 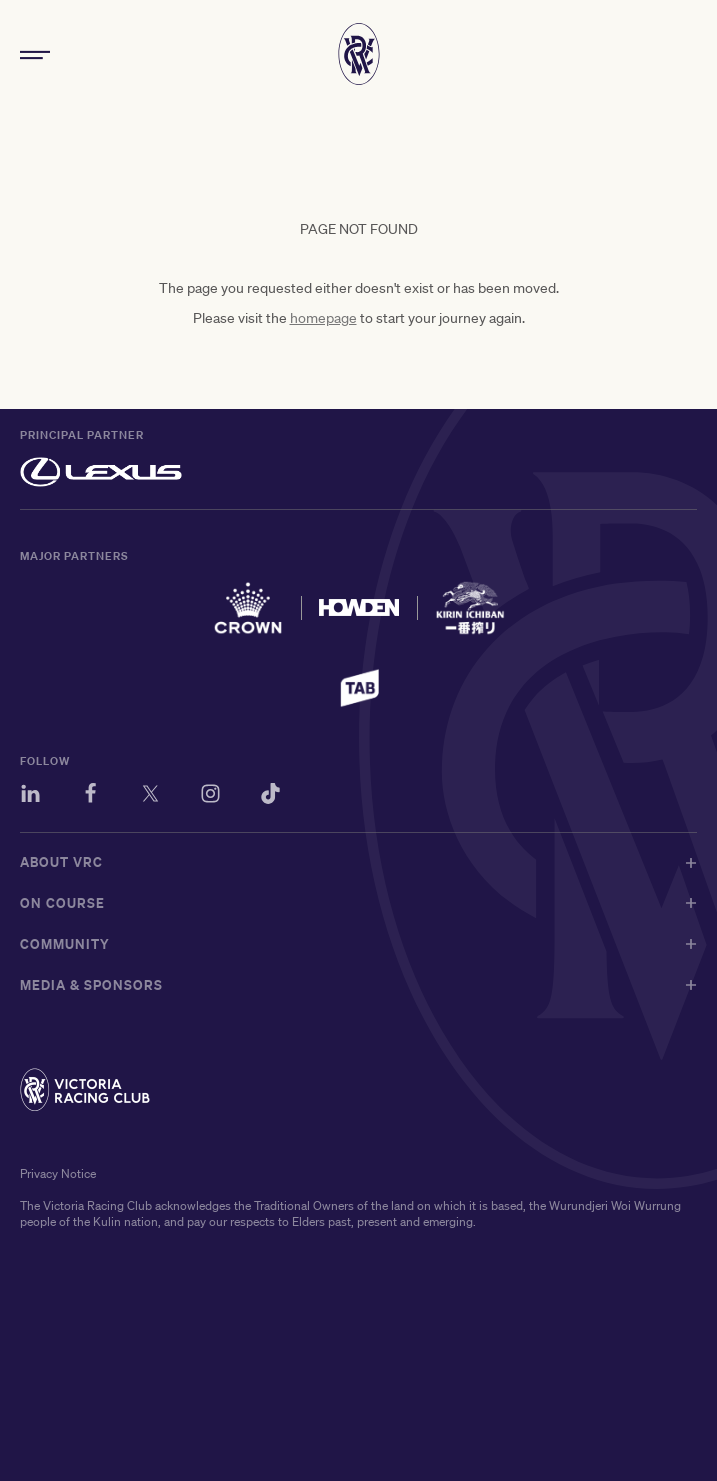 I want to click on [Instagram], so click(x=210, y=796).